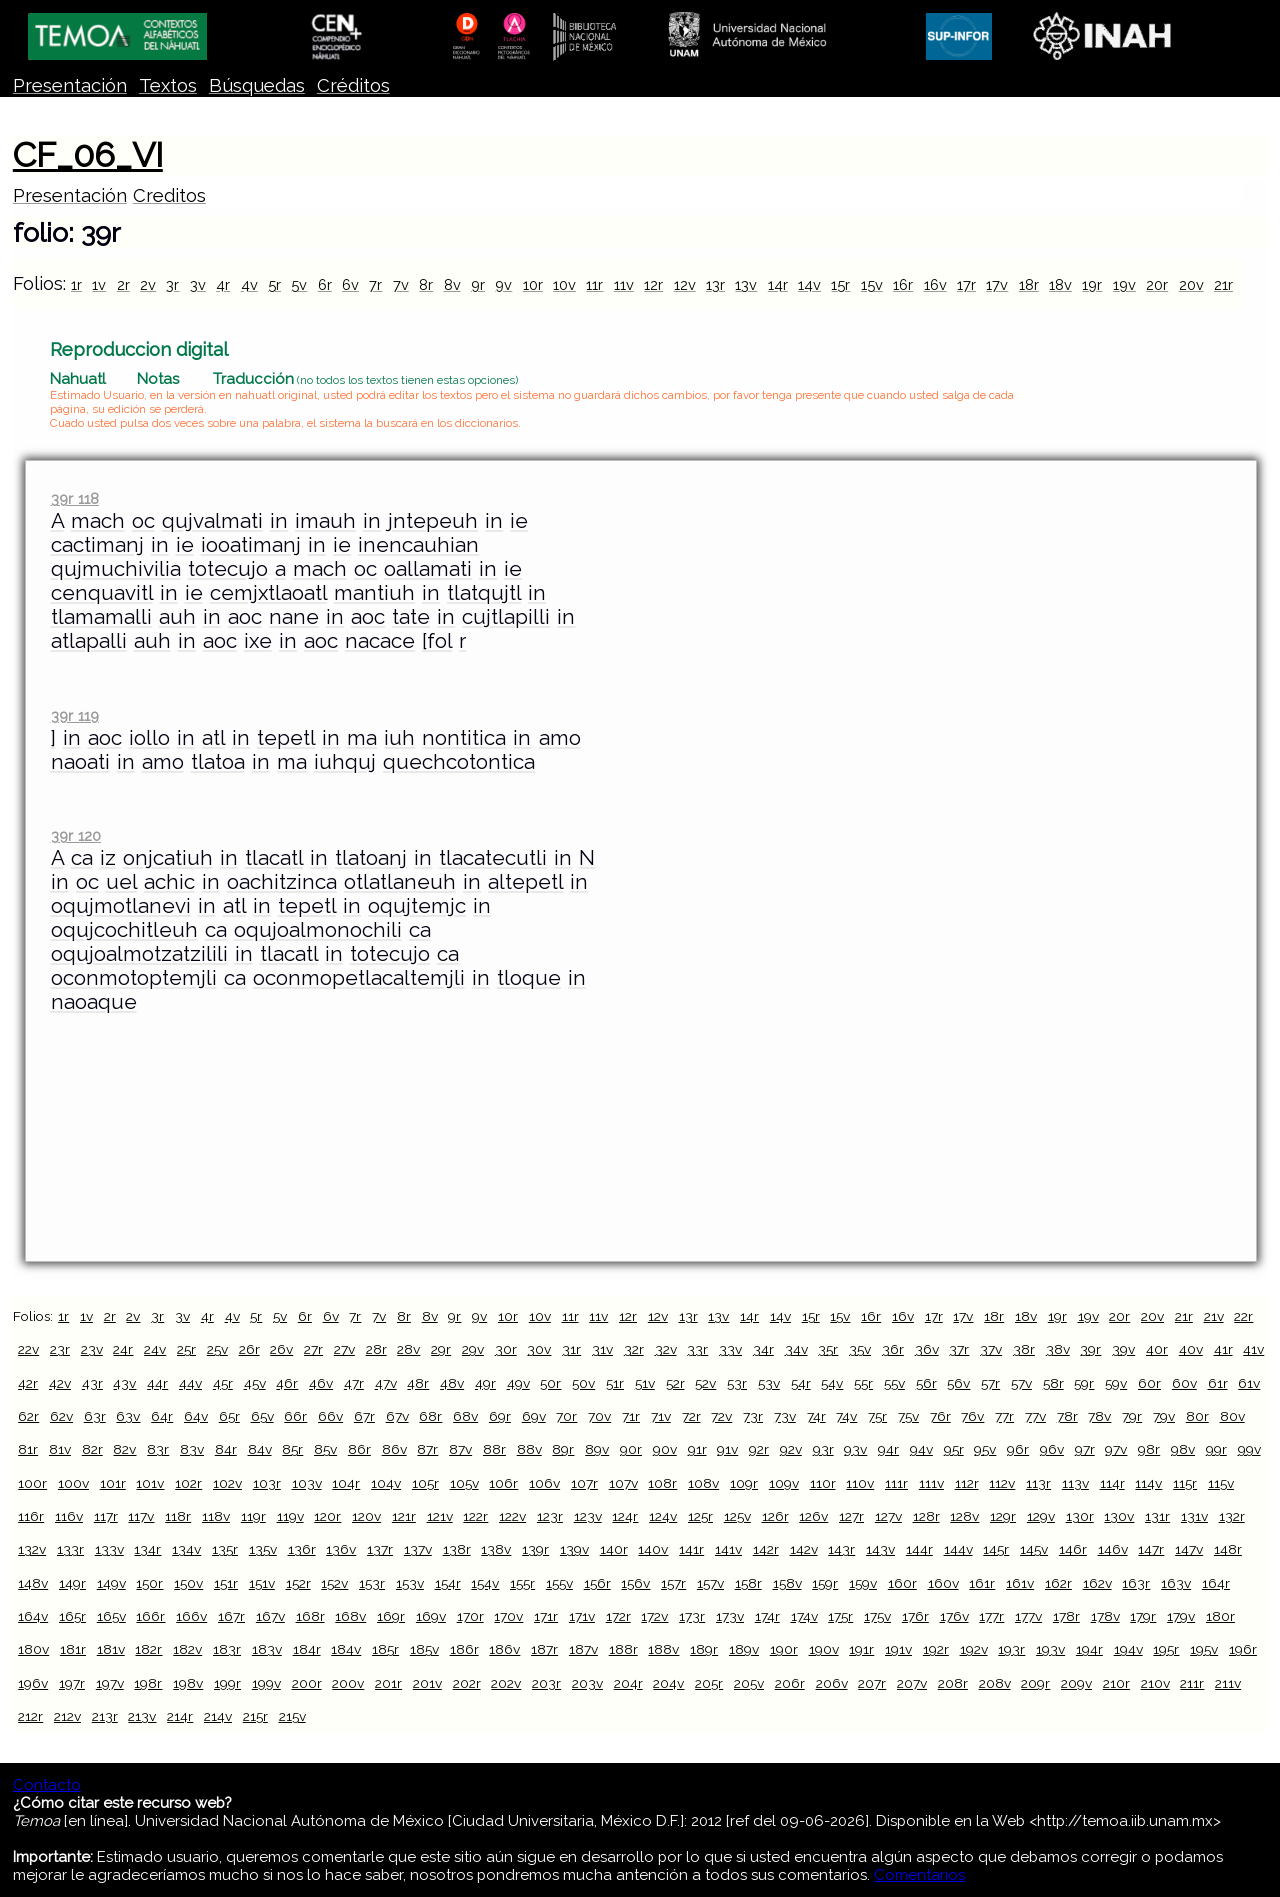 The image size is (1280, 1897). What do you see at coordinates (539, 1349) in the screenshot?
I see `30v` at bounding box center [539, 1349].